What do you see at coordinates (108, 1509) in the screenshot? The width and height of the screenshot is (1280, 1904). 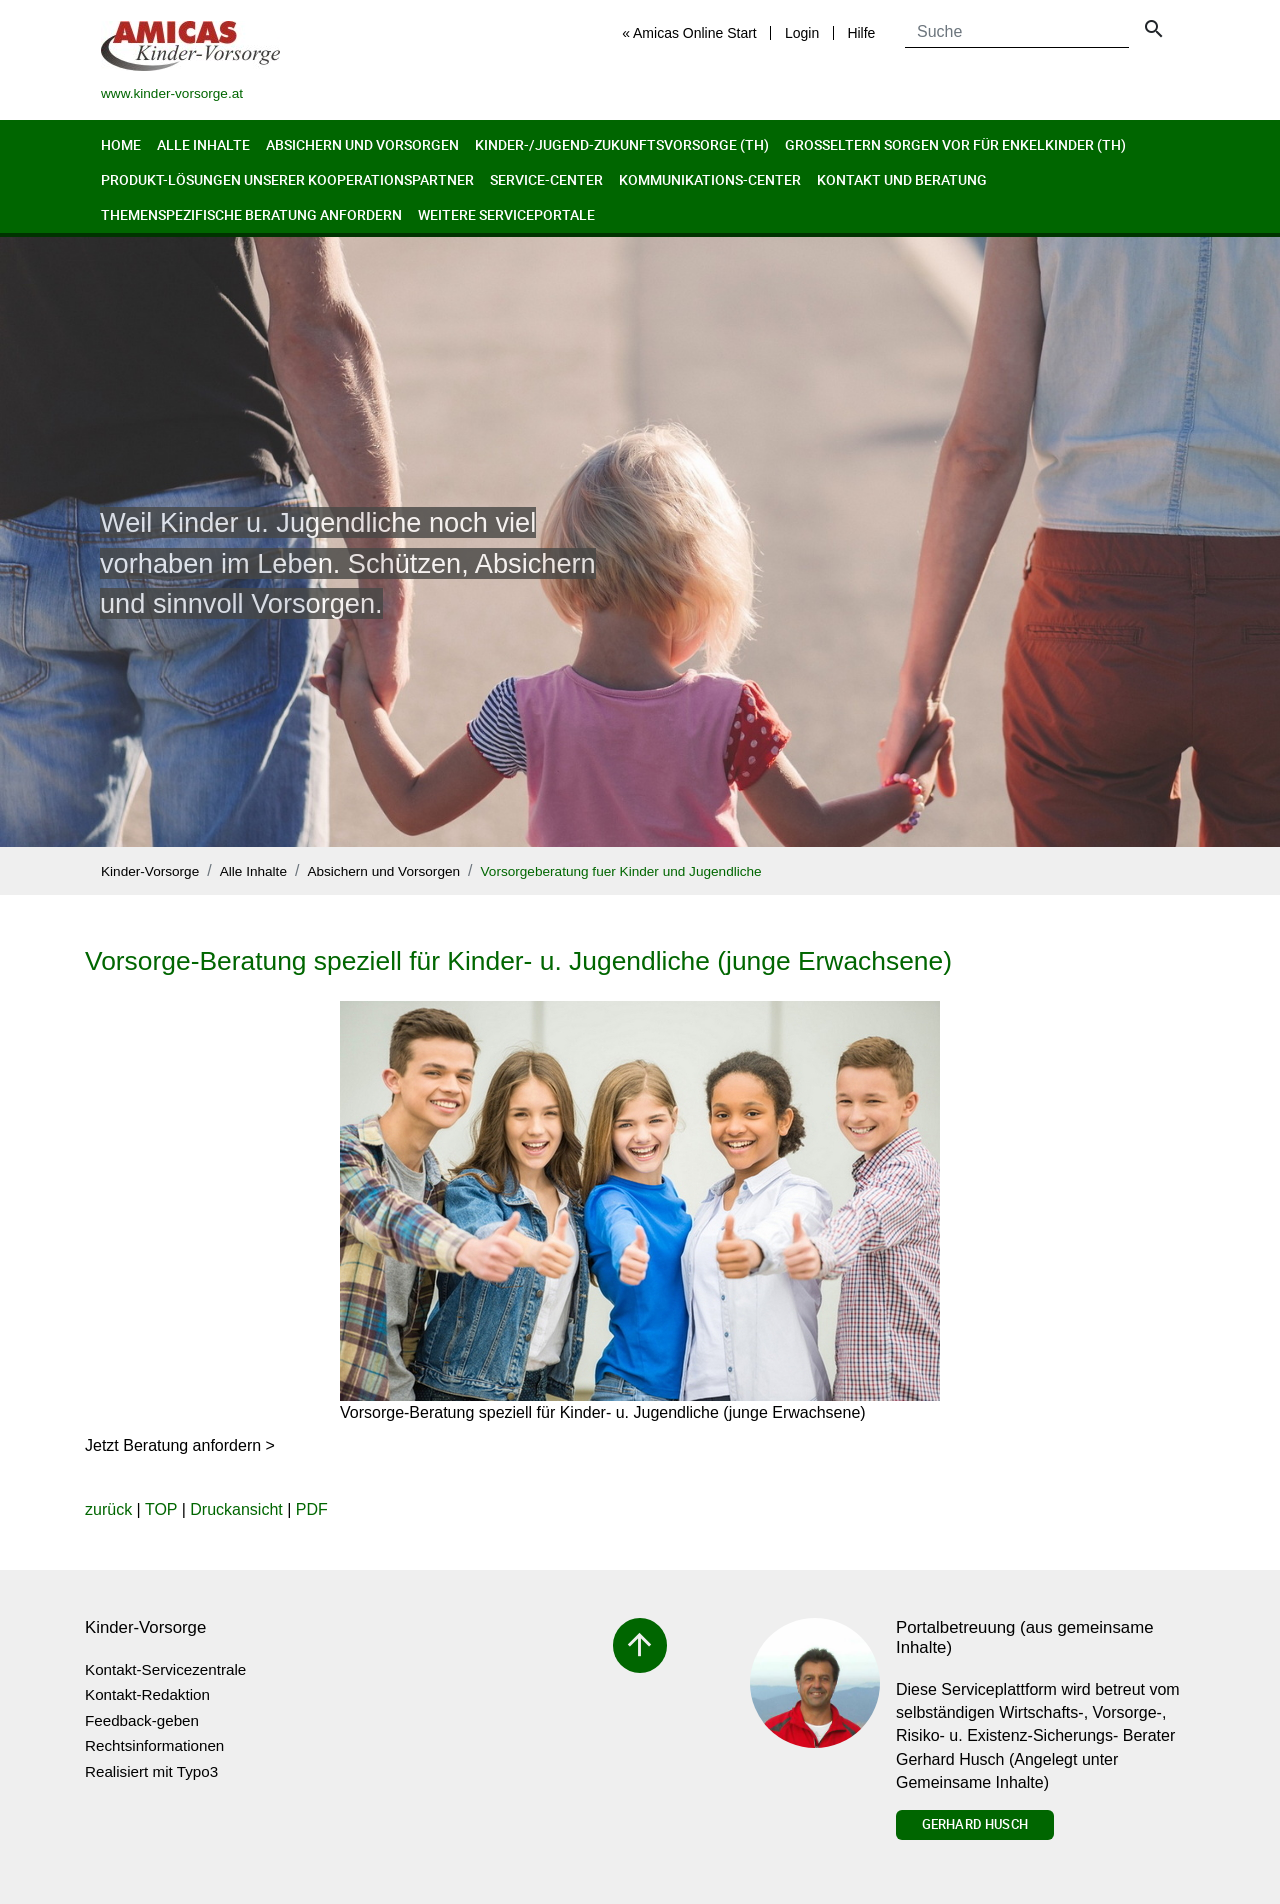 I see `zurück` at bounding box center [108, 1509].